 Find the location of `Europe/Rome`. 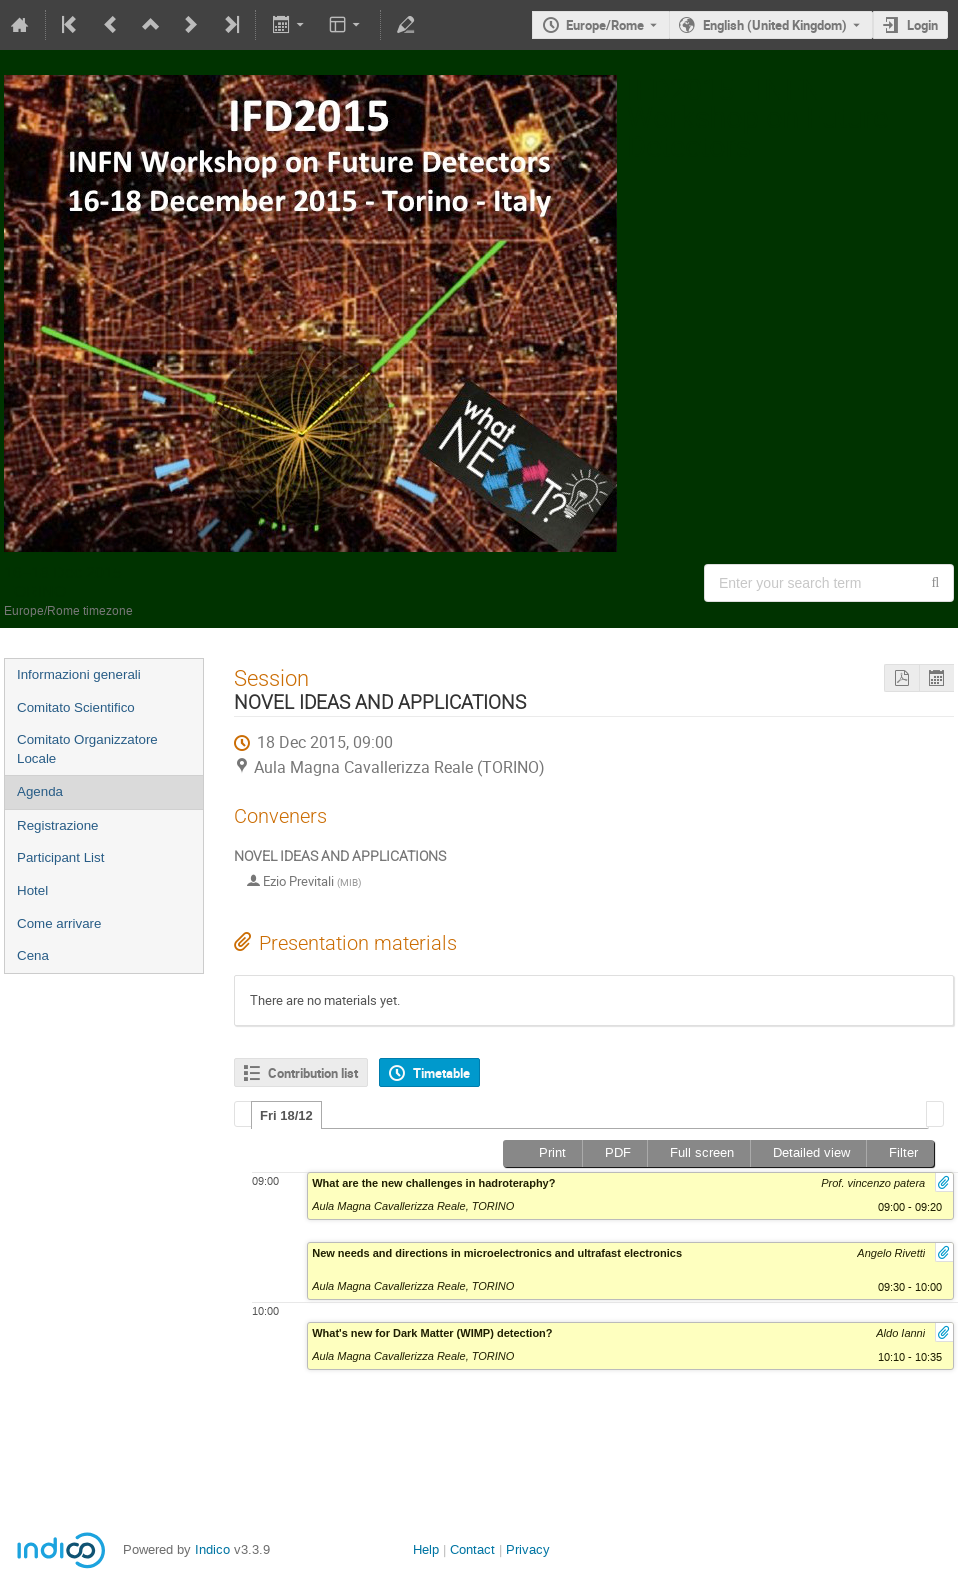

Europe/Rome is located at coordinates (605, 25).